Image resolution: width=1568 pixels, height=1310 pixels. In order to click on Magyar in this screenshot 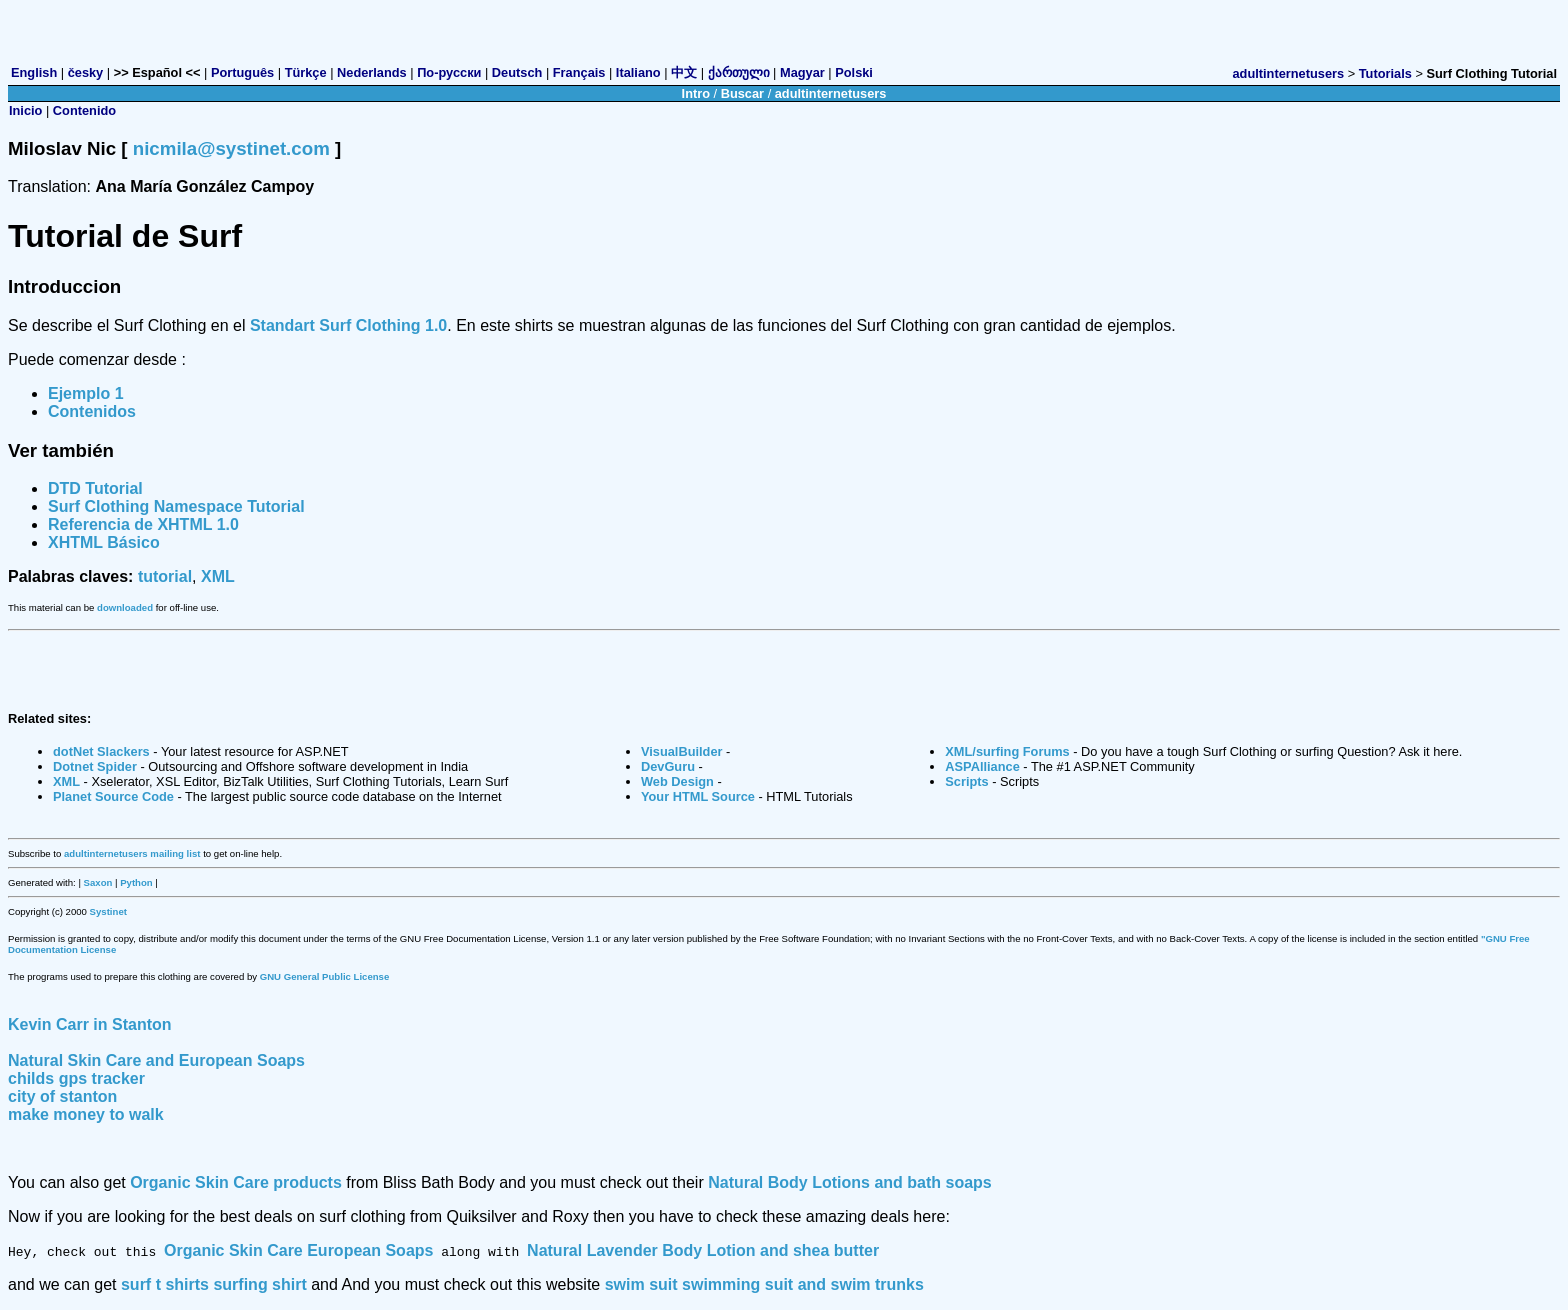, I will do `click(802, 72)`.